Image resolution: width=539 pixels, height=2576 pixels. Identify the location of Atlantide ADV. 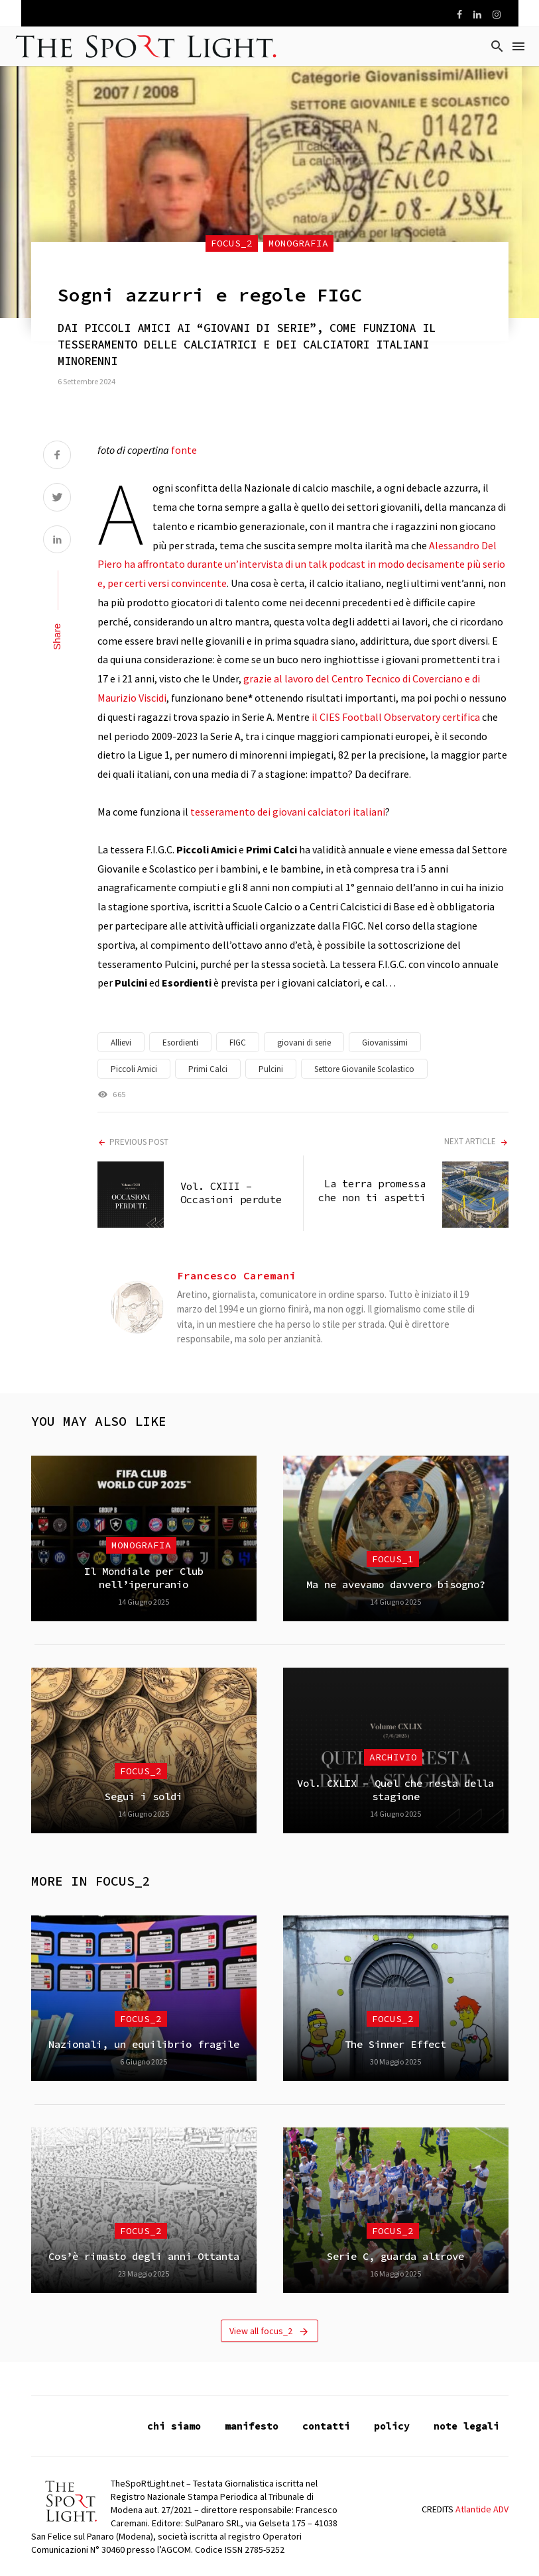
(482, 2509).